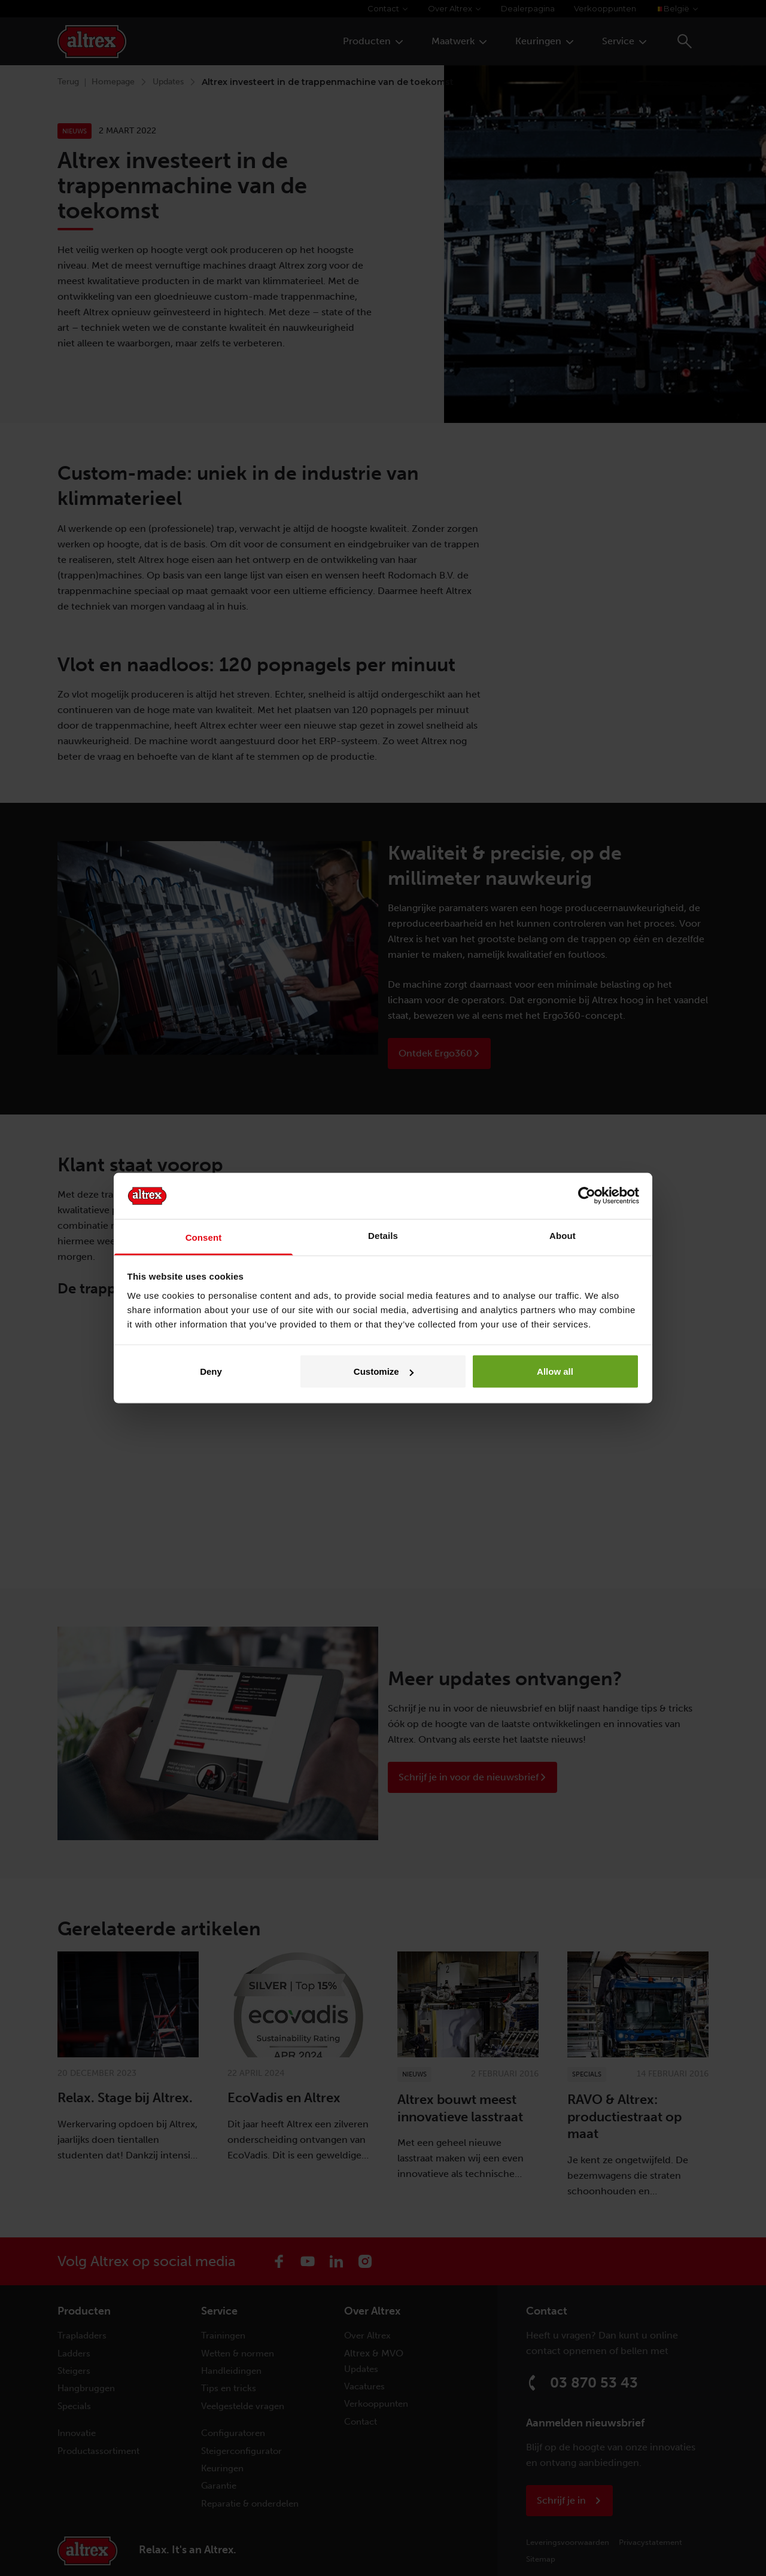 The height and width of the screenshot is (2576, 766). What do you see at coordinates (211, 1371) in the screenshot?
I see `Deny` at bounding box center [211, 1371].